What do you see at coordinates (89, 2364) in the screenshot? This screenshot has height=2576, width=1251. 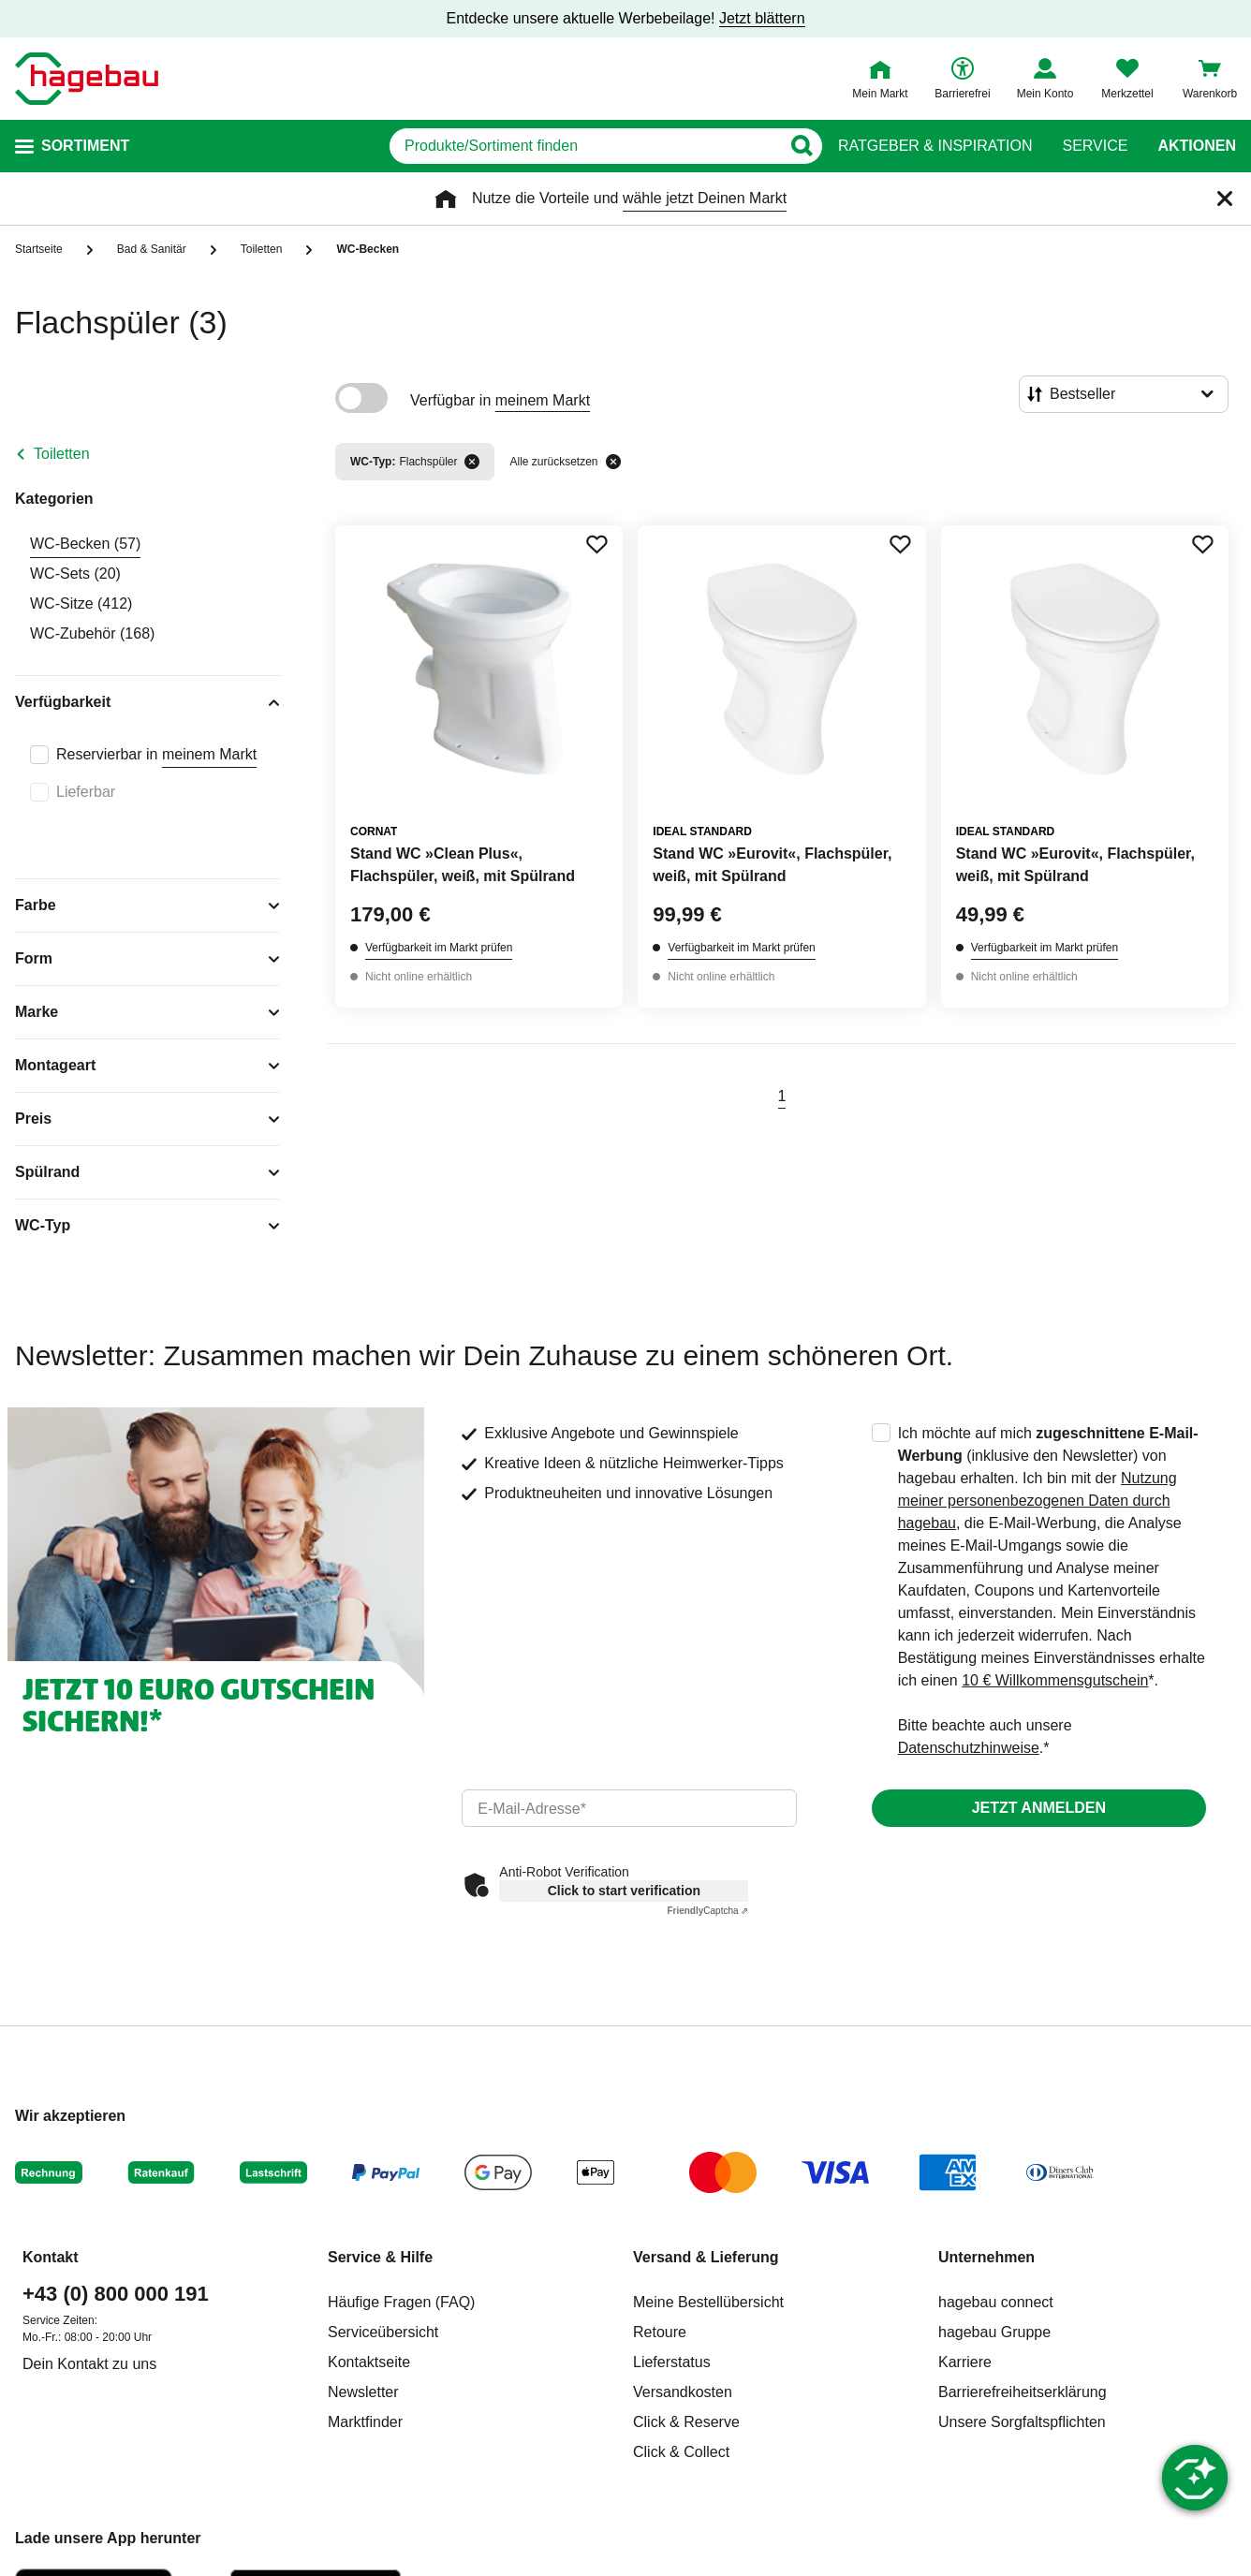 I see `Dein Kontakt zu uns` at bounding box center [89, 2364].